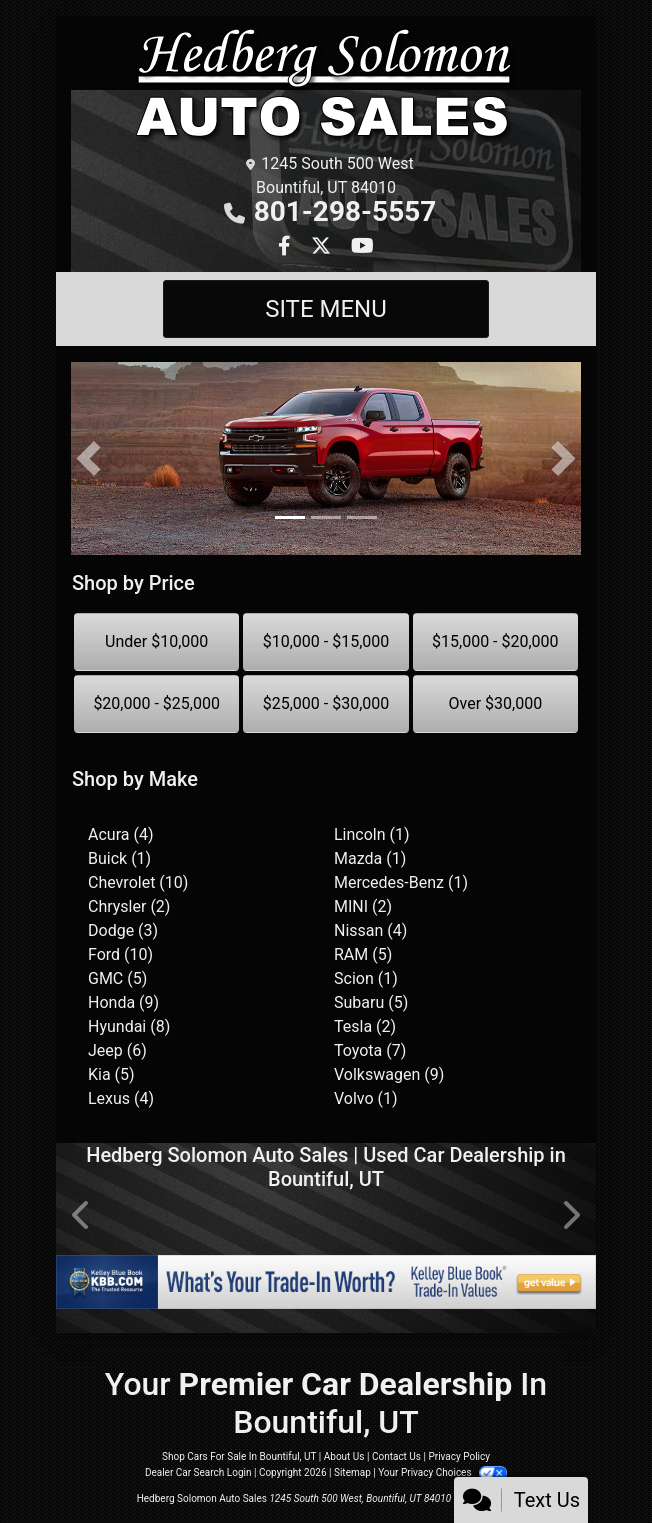  I want to click on Shop Cars For Sale In Bountiful, UT [Home], so click(239, 1456).